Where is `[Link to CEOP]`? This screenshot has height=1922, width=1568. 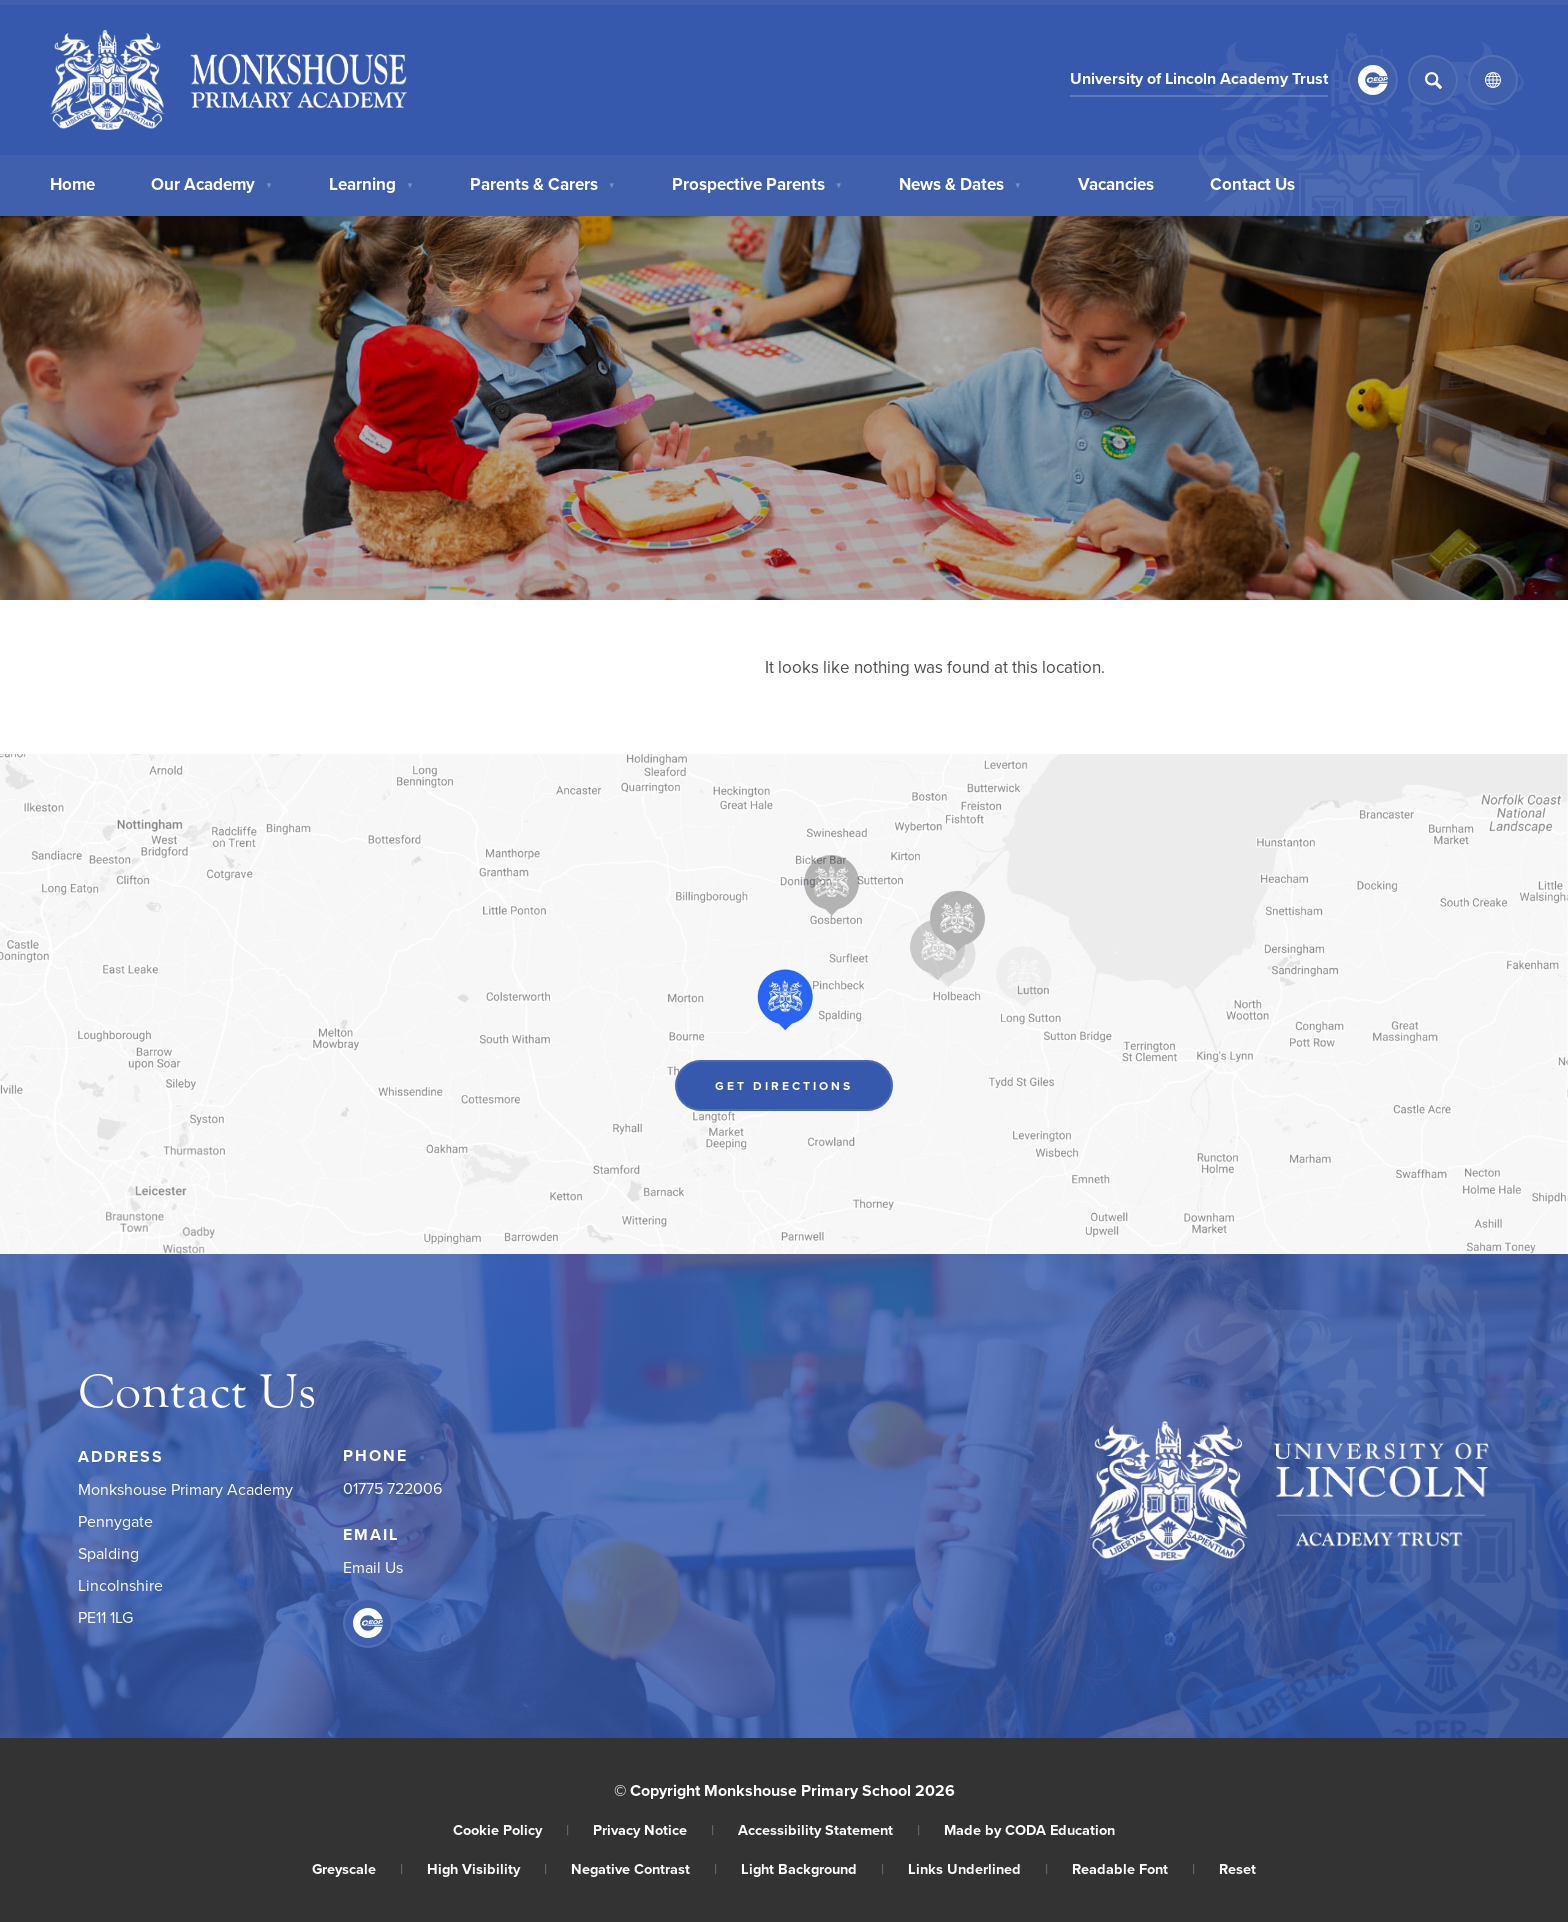
[Link to CEOP] is located at coordinates (1373, 80).